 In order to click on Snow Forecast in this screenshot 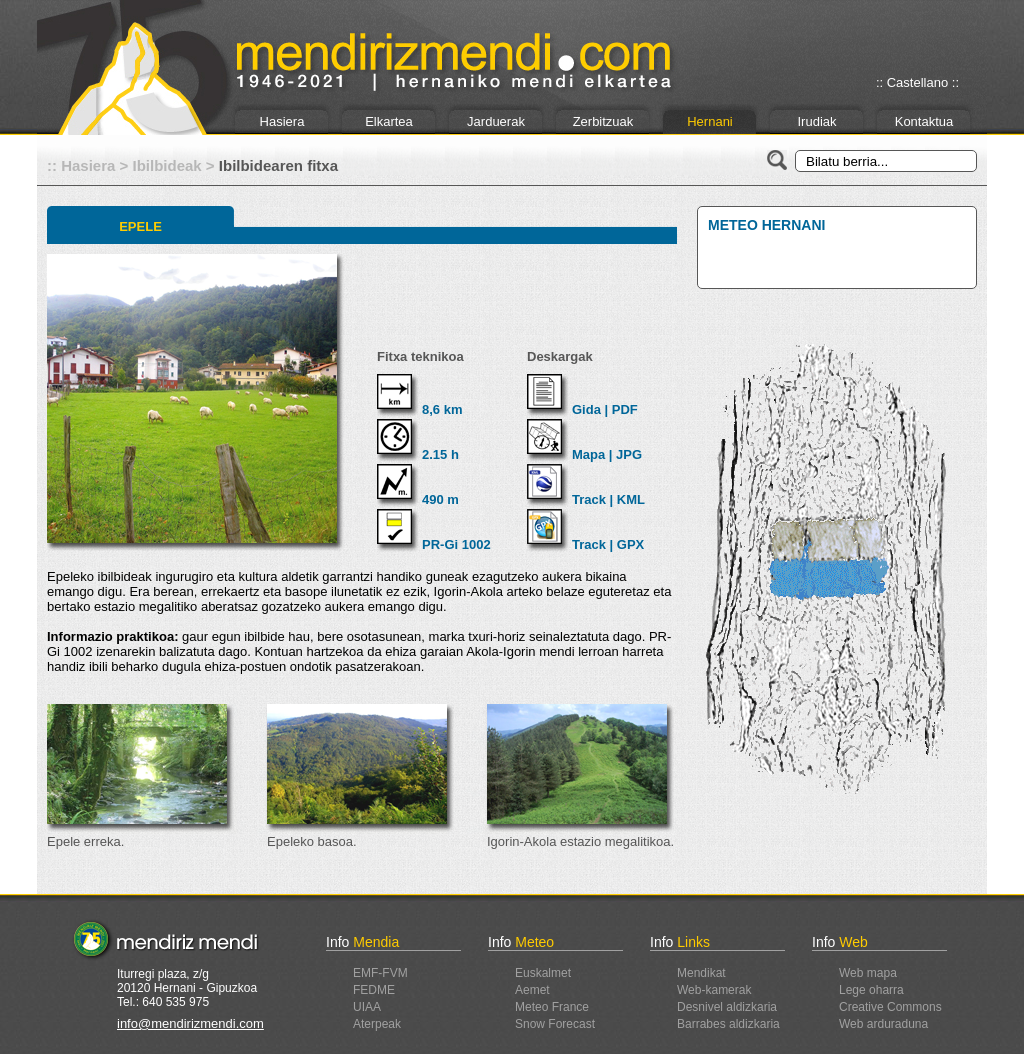, I will do `click(555, 1024)`.